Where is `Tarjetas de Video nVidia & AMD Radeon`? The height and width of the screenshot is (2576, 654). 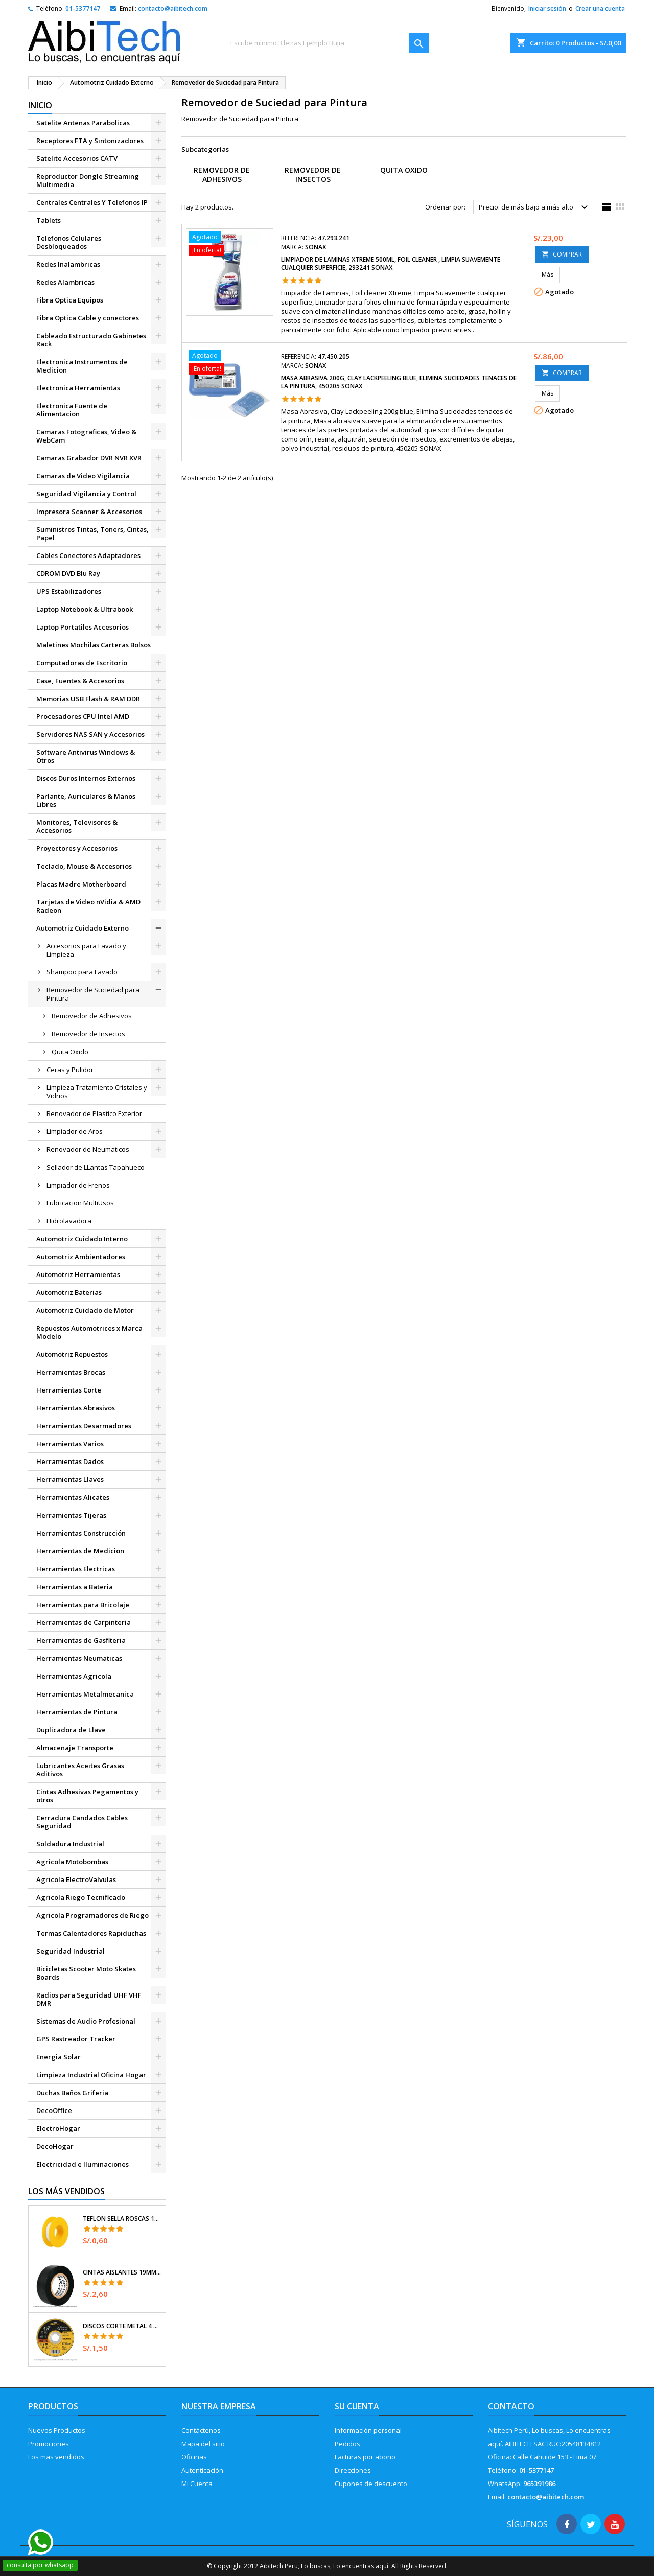
Tarjetas de Video nVidia & AMD Radeon is located at coordinates (88, 906).